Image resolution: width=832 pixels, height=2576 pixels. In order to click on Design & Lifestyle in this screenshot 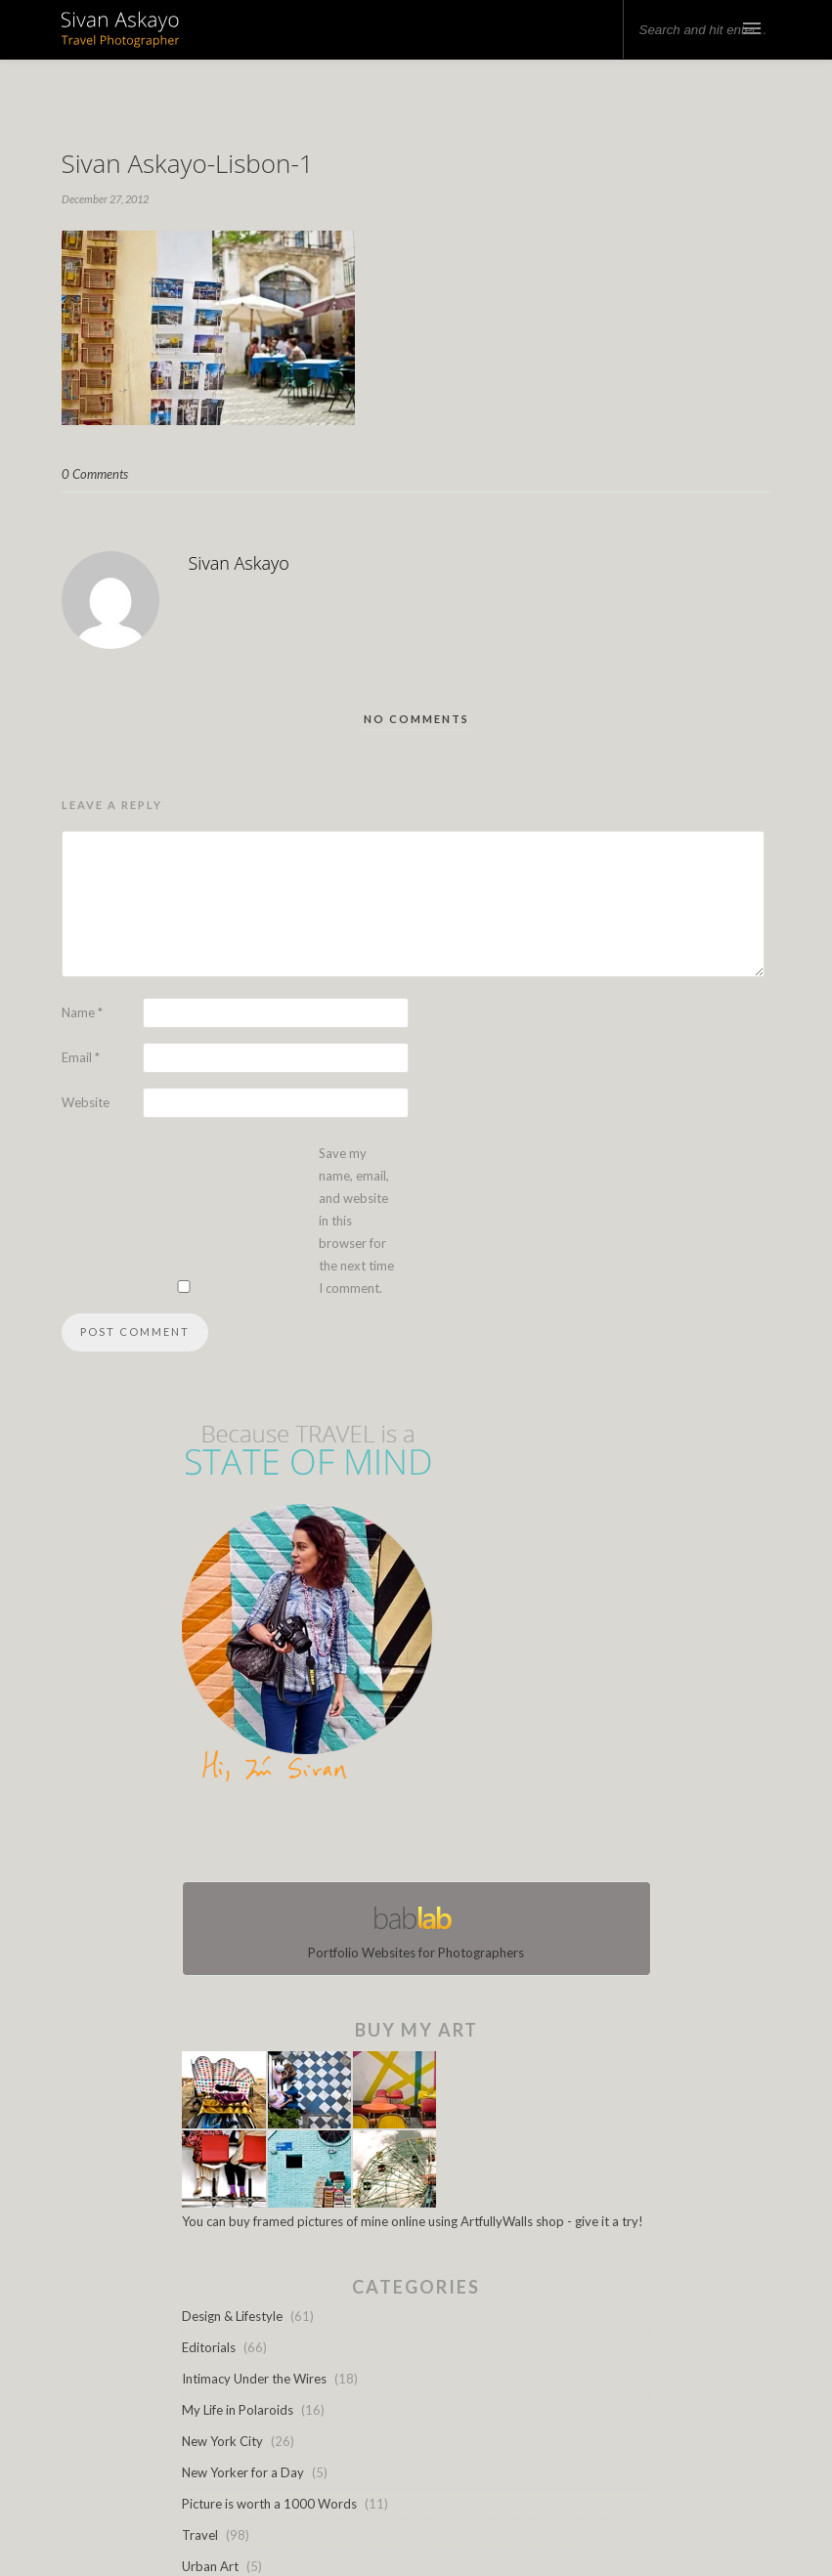, I will do `click(232, 2316)`.